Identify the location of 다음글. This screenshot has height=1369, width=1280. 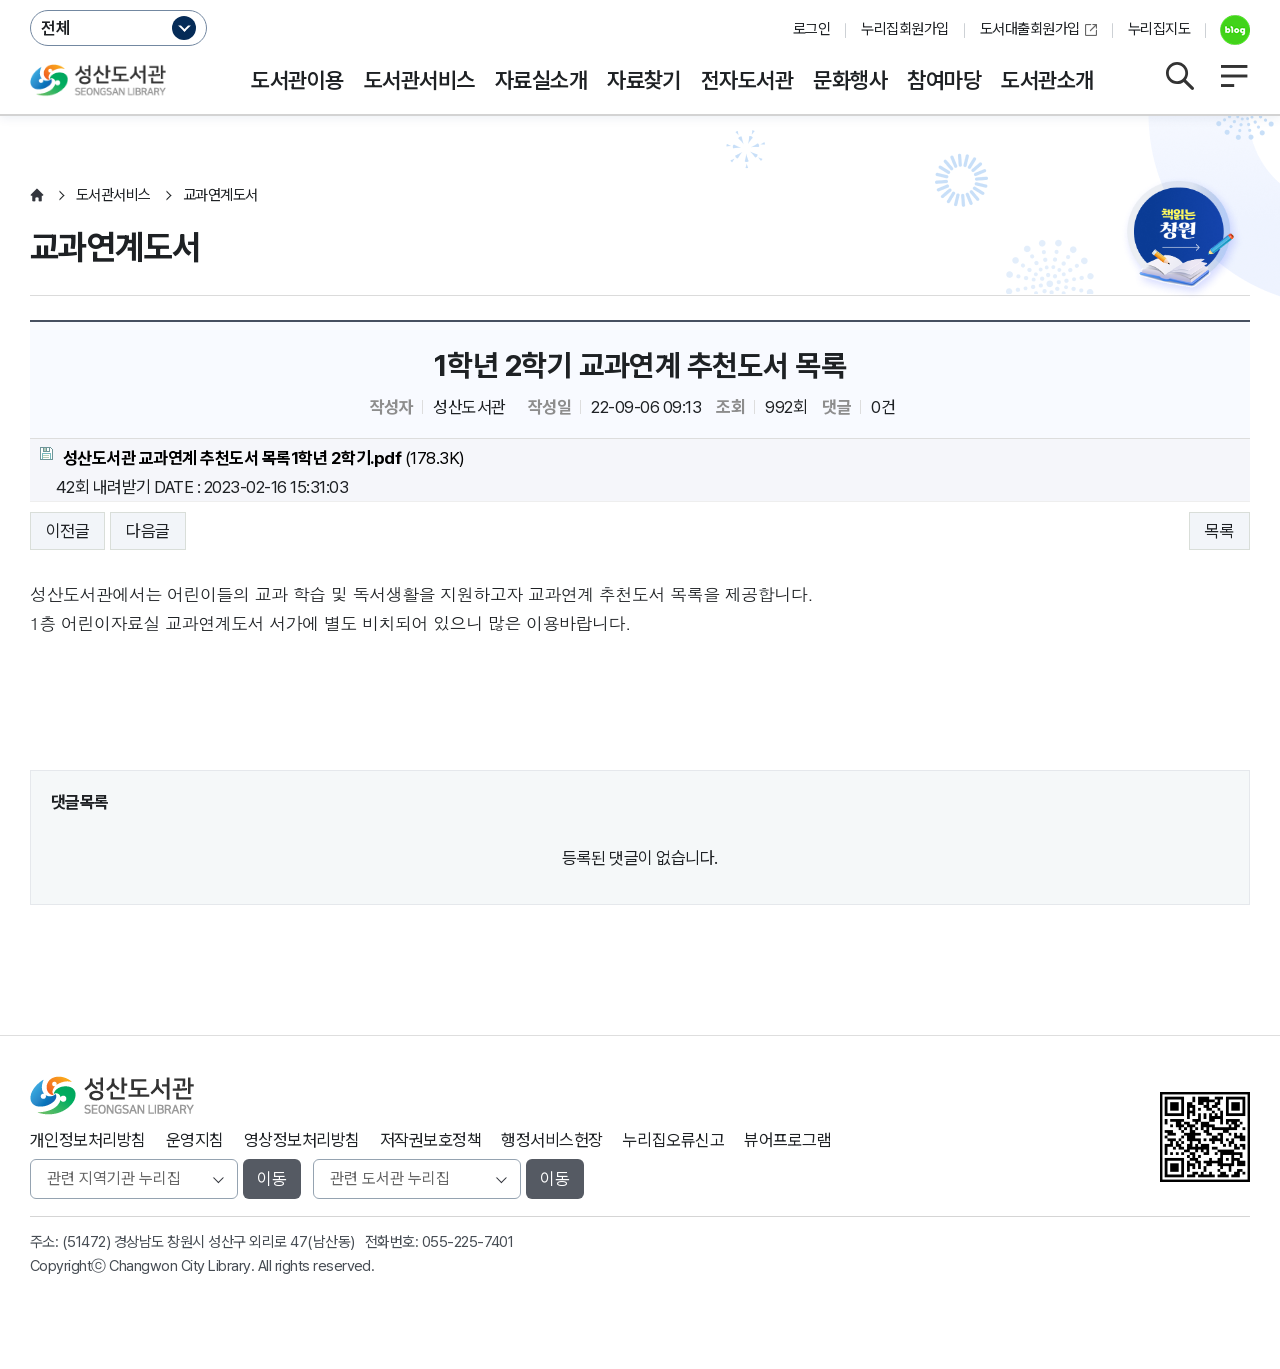
(147, 531).